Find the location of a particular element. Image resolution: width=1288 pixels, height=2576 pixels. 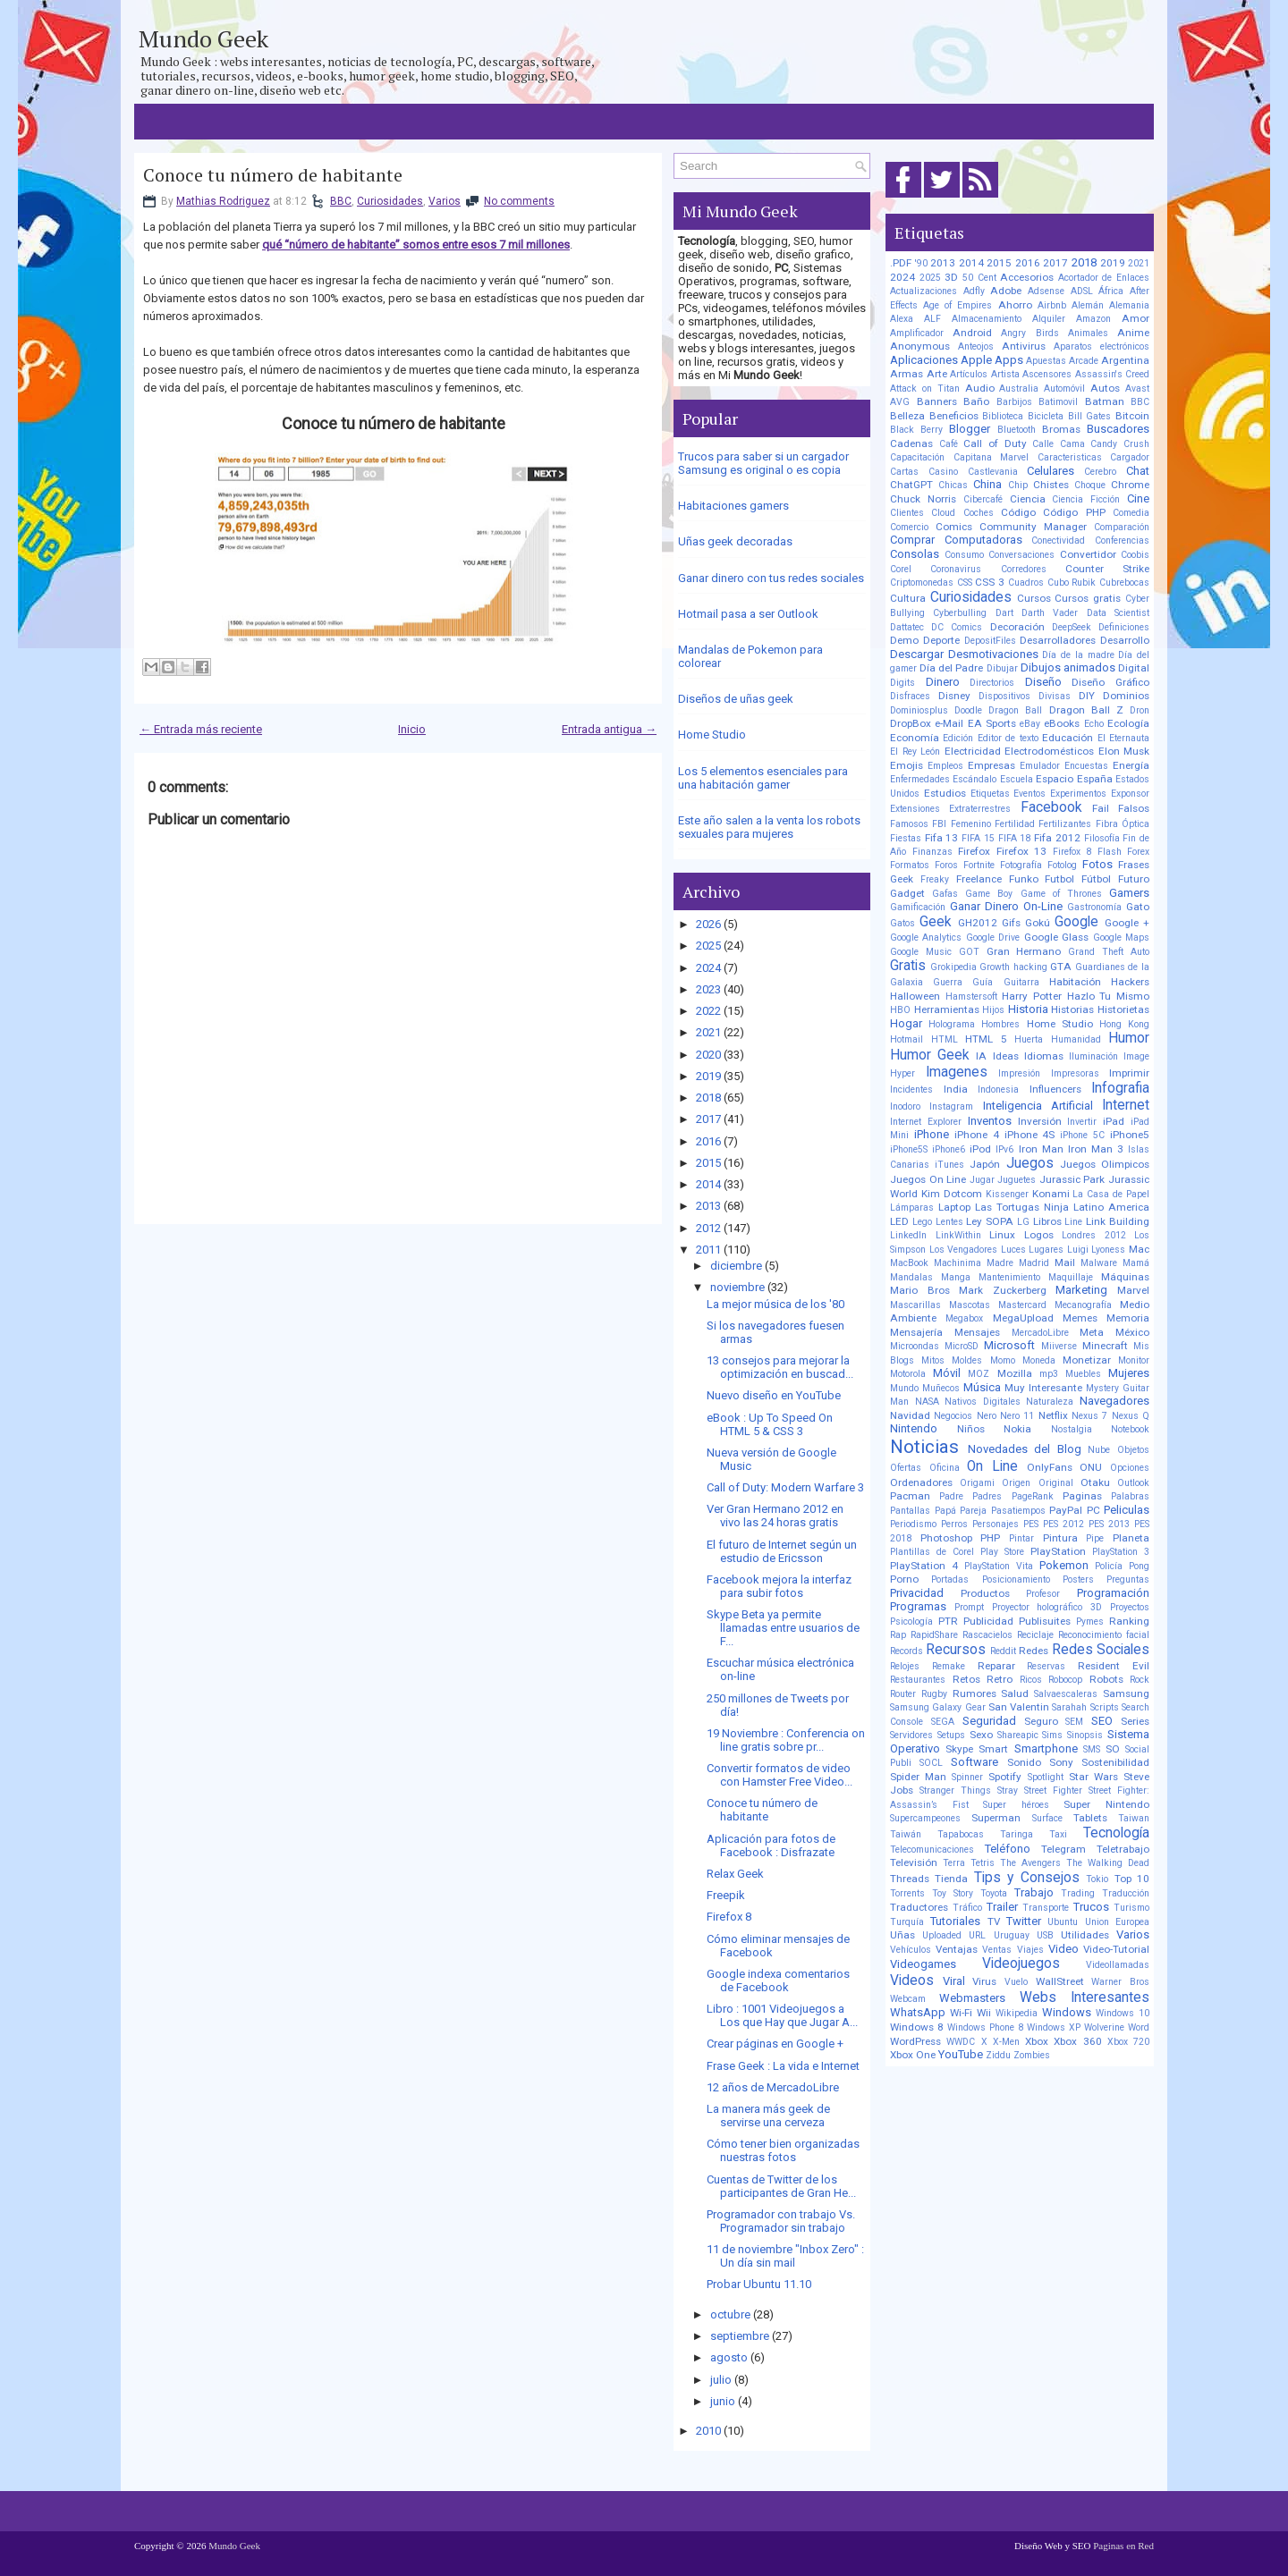

Software is located at coordinates (974, 1762).